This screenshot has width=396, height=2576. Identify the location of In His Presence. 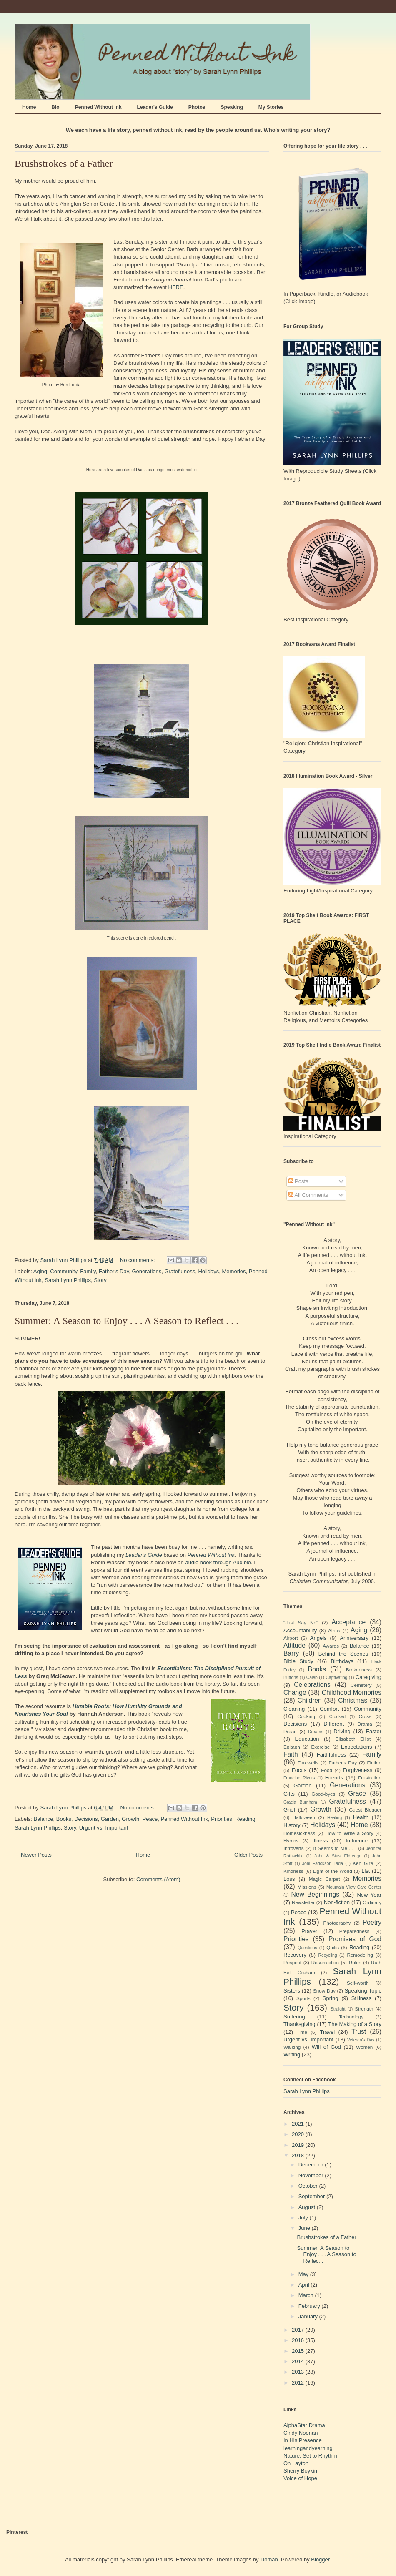
(302, 2440).